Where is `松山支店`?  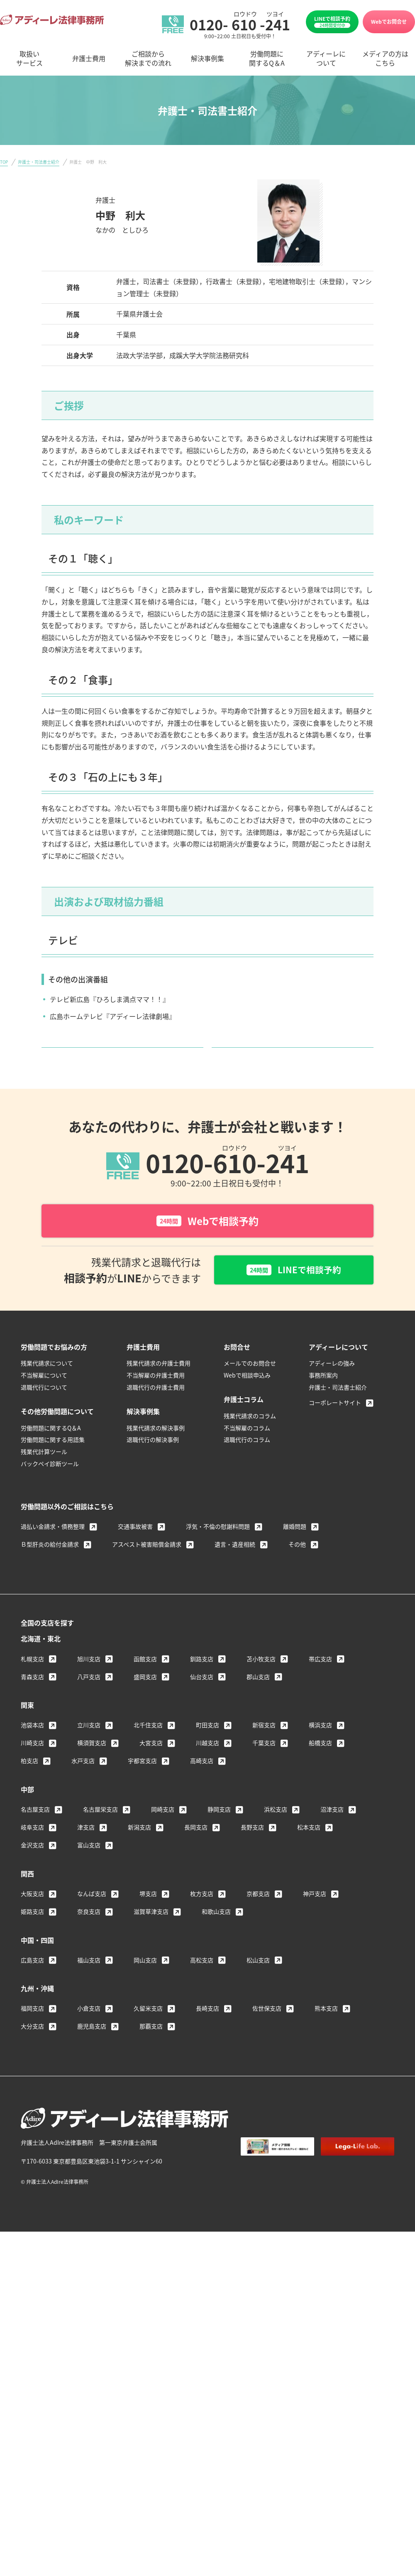 松山支店 is located at coordinates (258, 1988).